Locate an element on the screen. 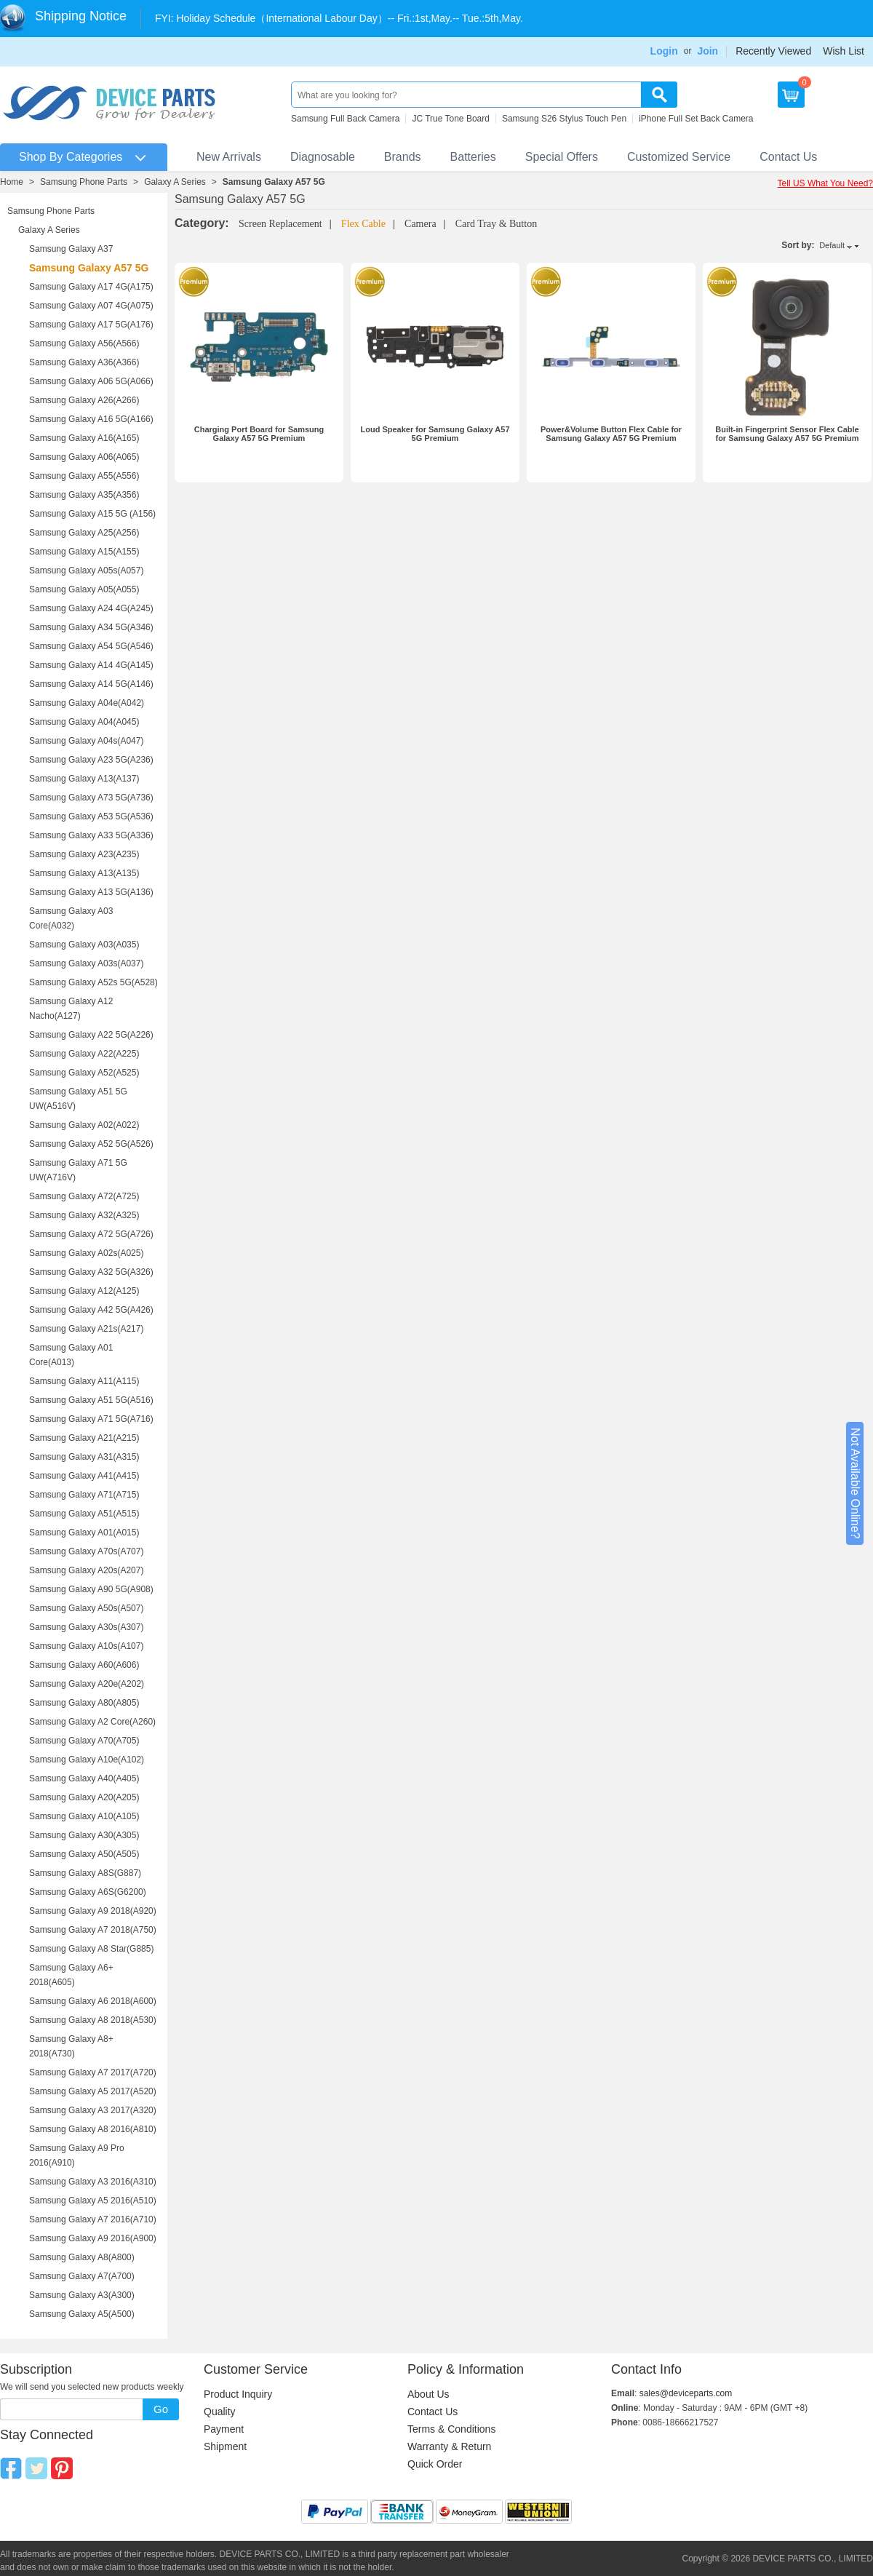  Samsung Galaxy A12(A125) is located at coordinates (84, 1291).